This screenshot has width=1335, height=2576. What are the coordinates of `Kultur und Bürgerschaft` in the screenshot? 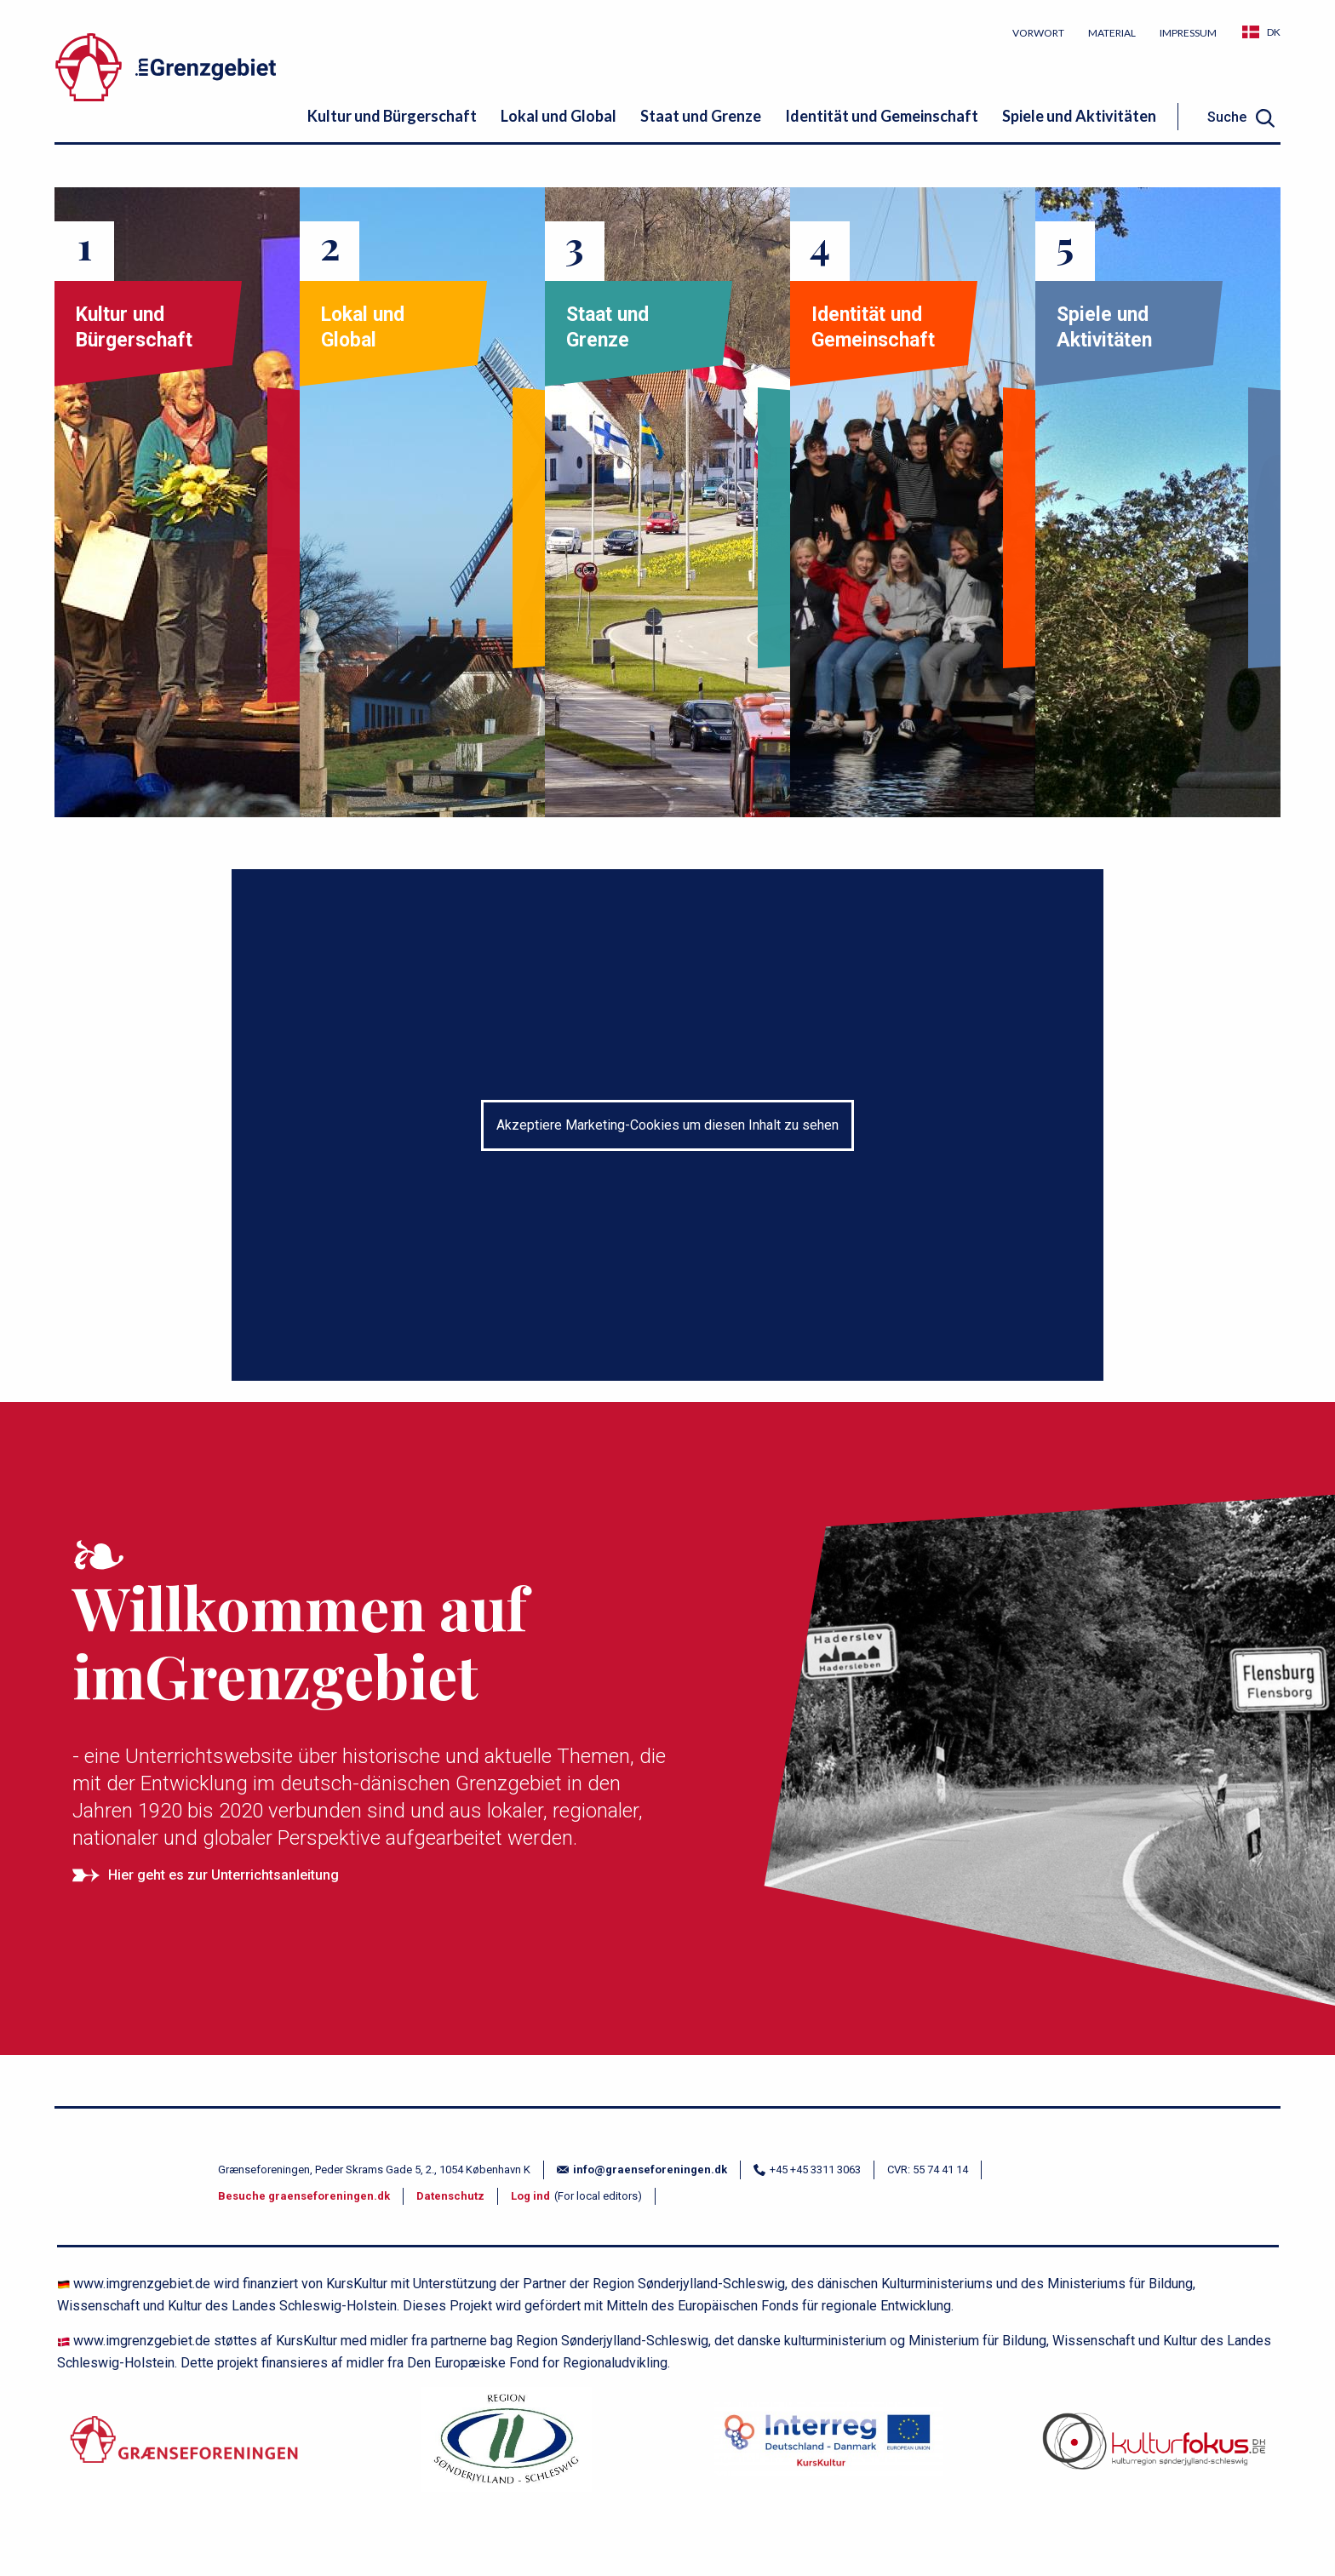 It's located at (392, 115).